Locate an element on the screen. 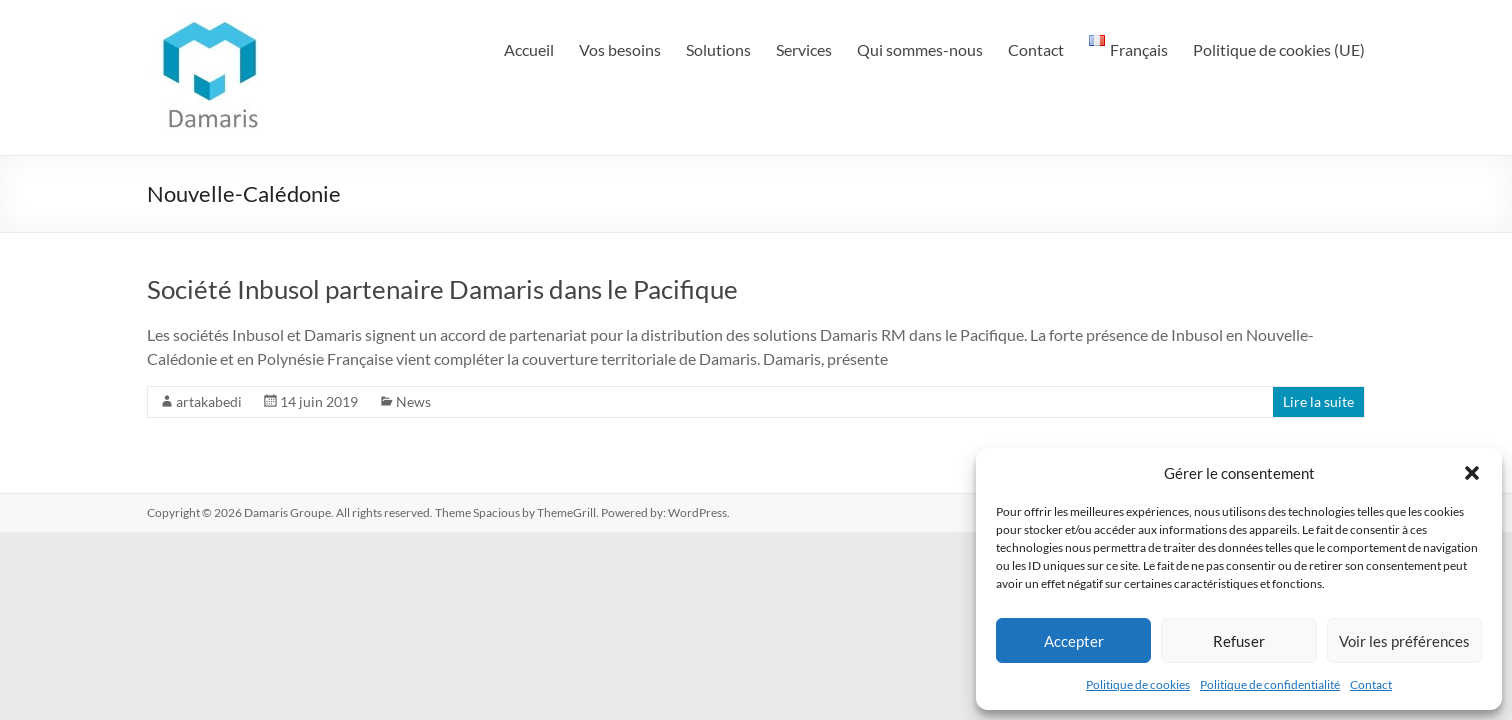  Services is located at coordinates (804, 49).